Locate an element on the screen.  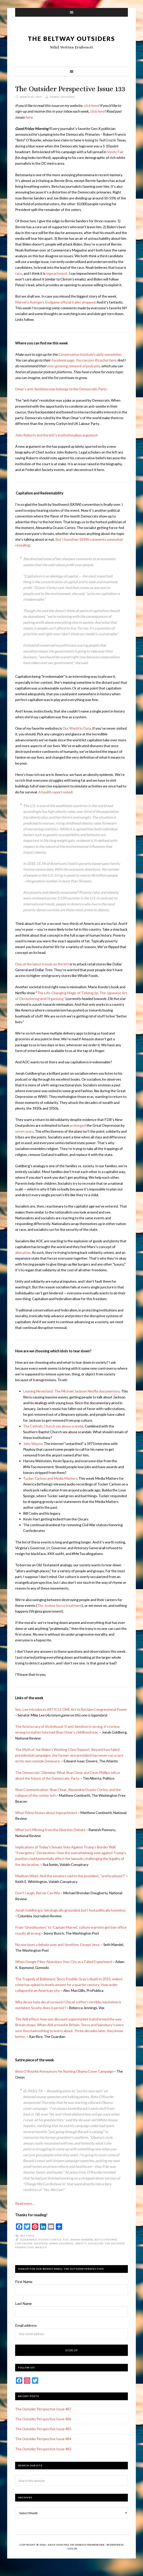
John Roberts and the left’s institutionalism argument is located at coordinates (56, 444).